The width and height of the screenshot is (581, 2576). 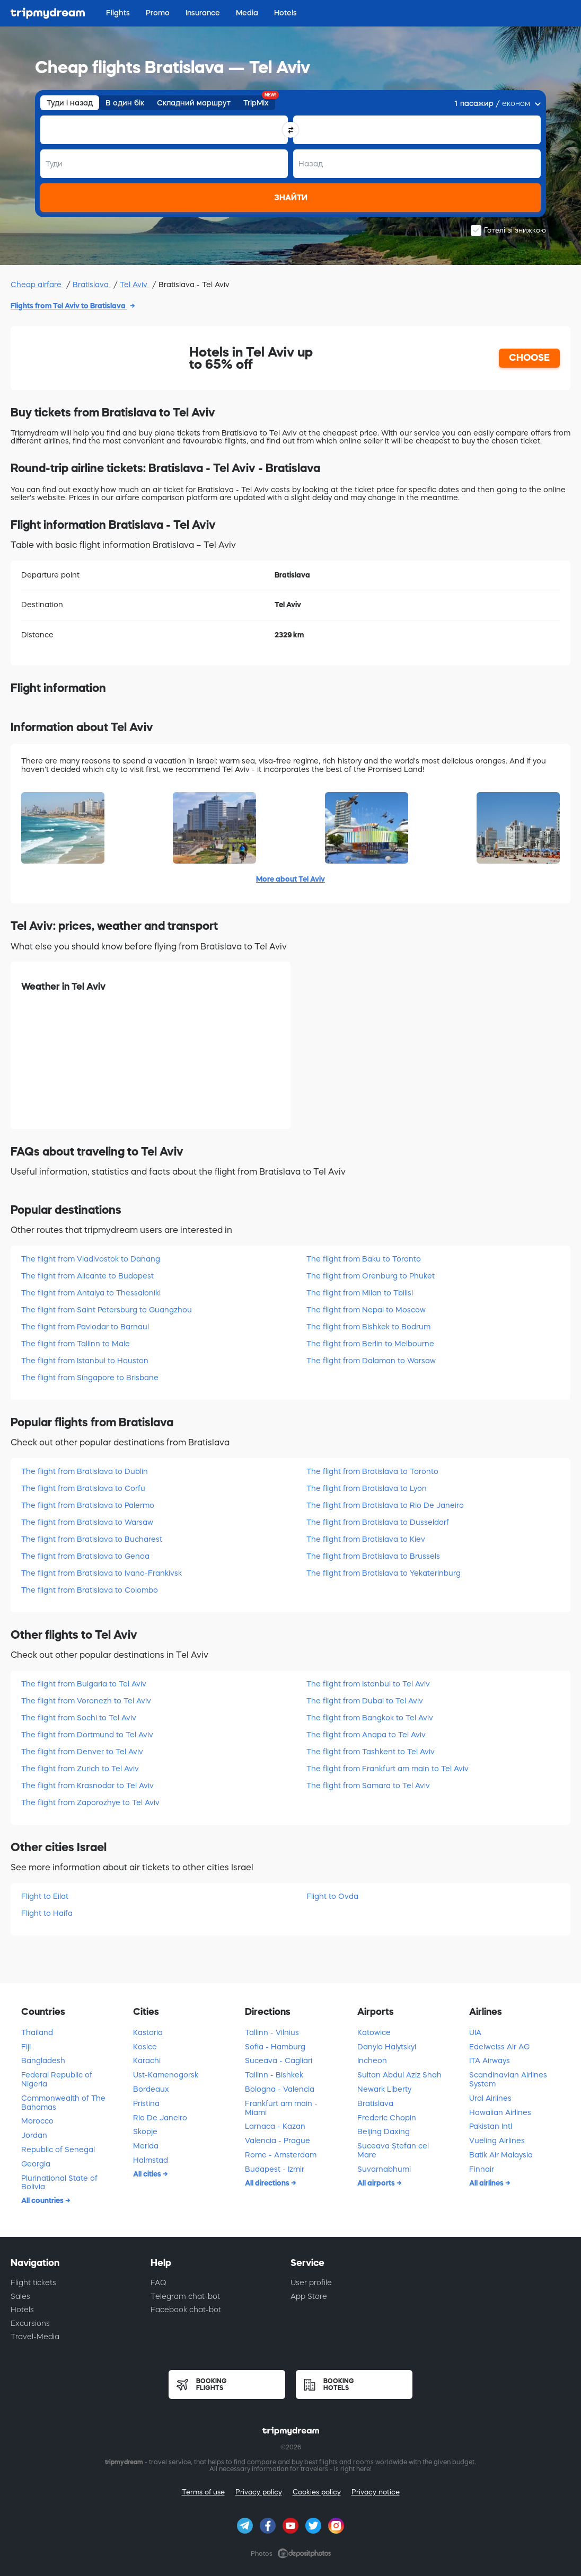 What do you see at coordinates (281, 2108) in the screenshot?
I see `Frankfurt am main - Miami` at bounding box center [281, 2108].